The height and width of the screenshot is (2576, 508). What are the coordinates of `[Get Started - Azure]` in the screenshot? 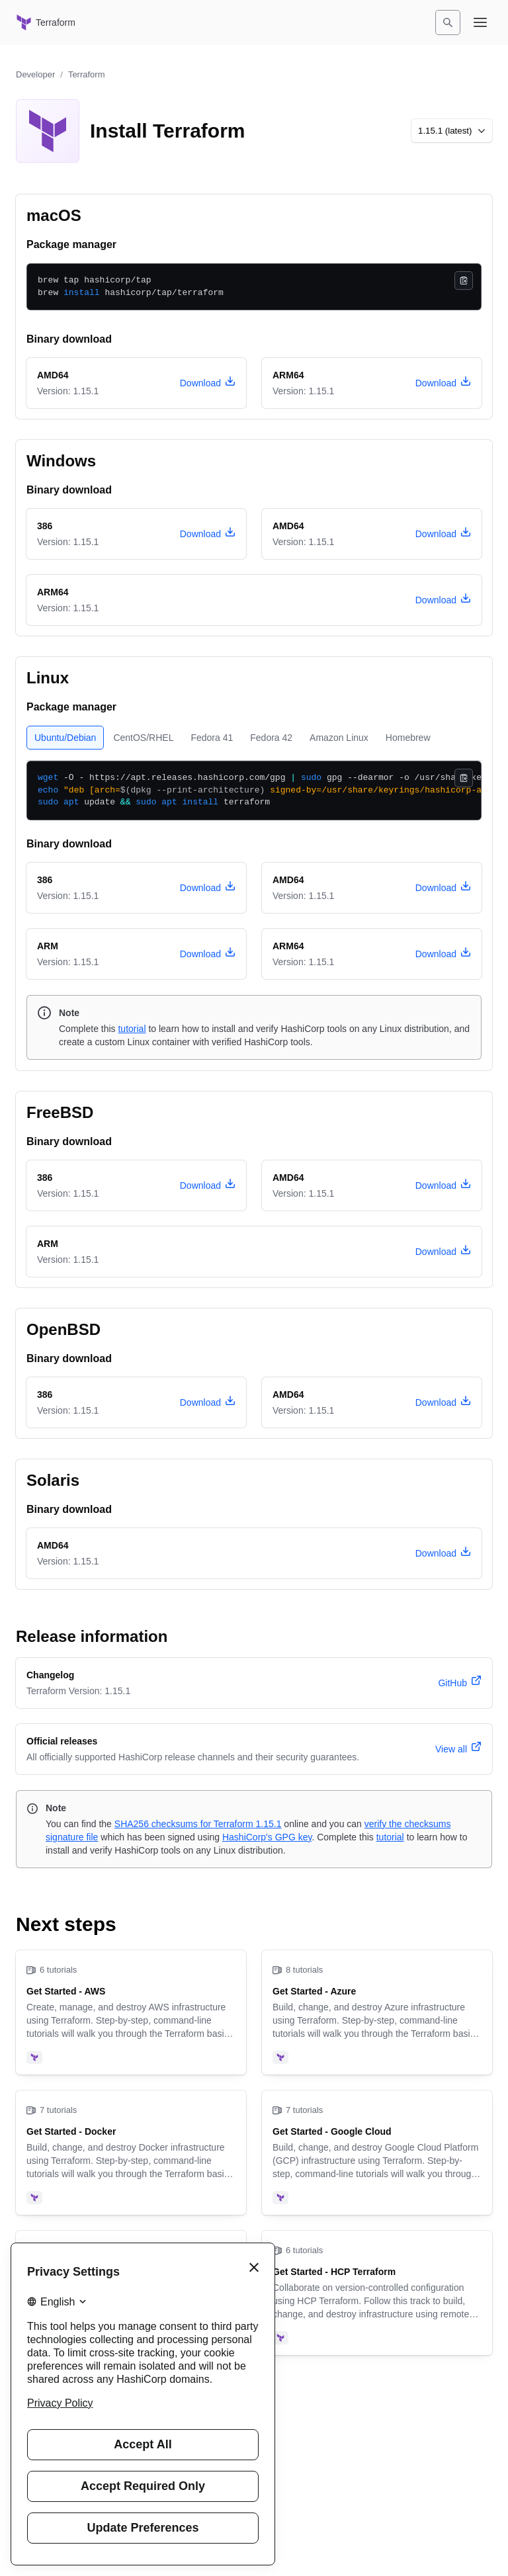 It's located at (377, 2012).